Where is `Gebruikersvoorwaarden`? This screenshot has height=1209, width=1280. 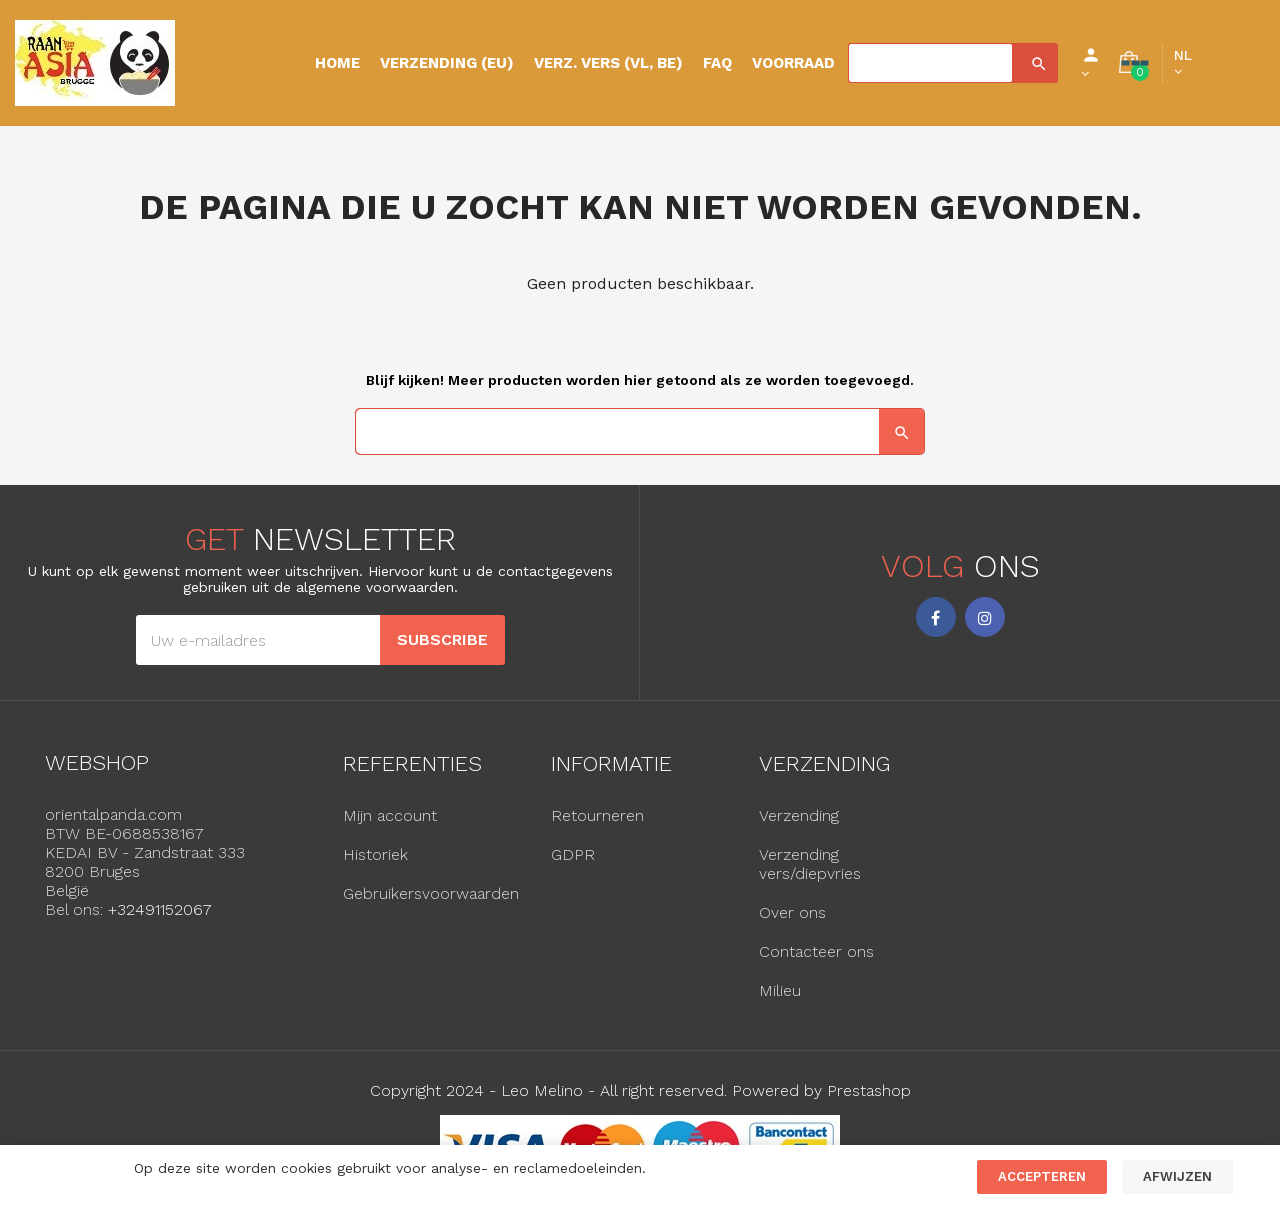 Gebruikersvoorwaarden is located at coordinates (431, 893).